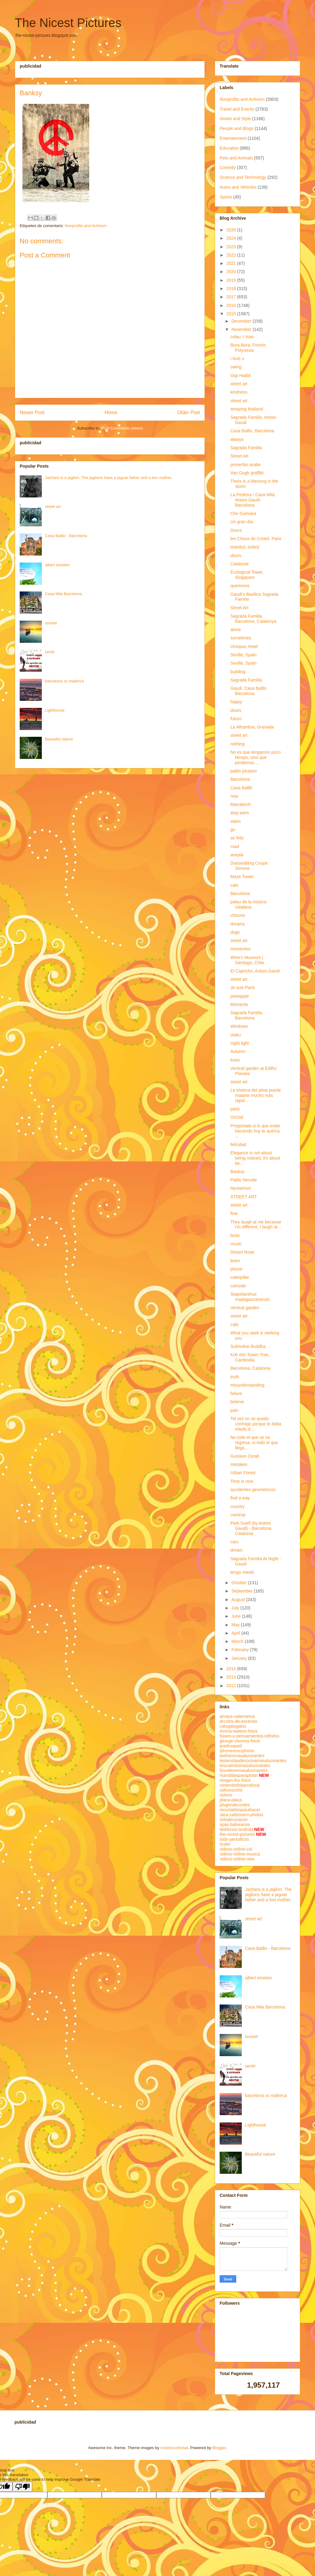  I want to click on nothing, so click(237, 743).